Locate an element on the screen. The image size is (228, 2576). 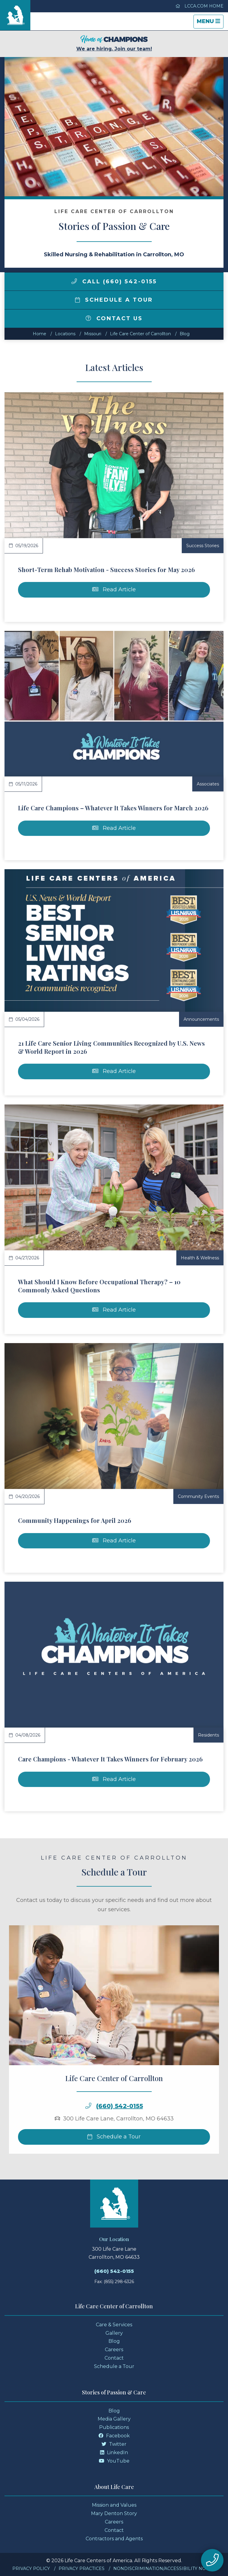
LinkedIn is located at coordinates (114, 2452).